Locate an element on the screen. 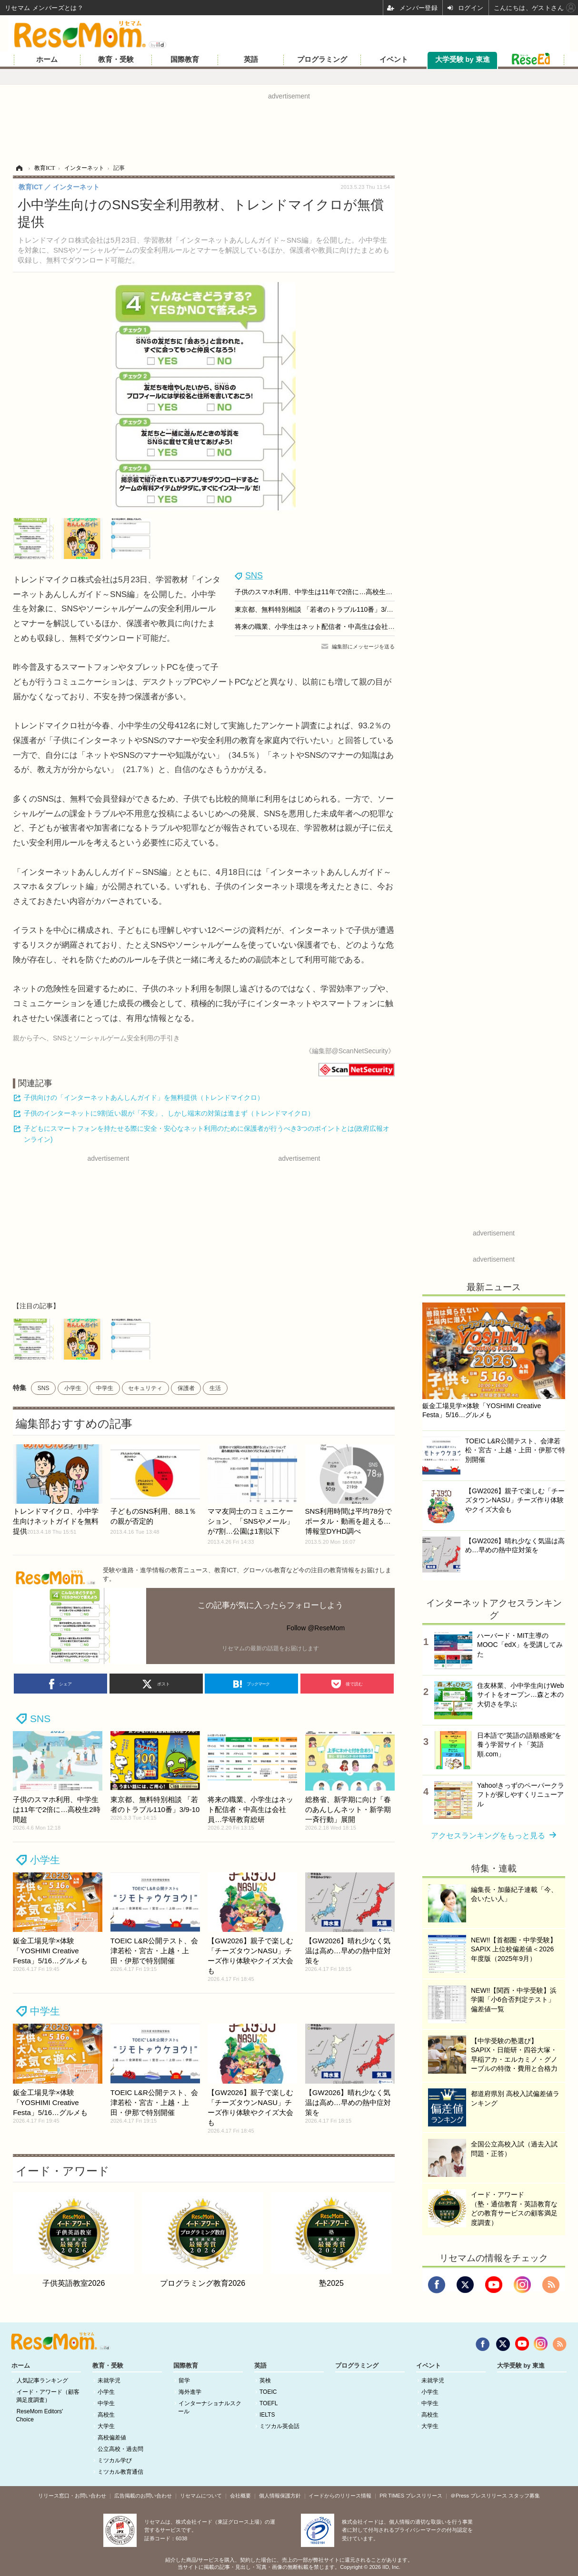 The image size is (578, 2576). 大学受験 by 東進 is located at coordinates (462, 59).